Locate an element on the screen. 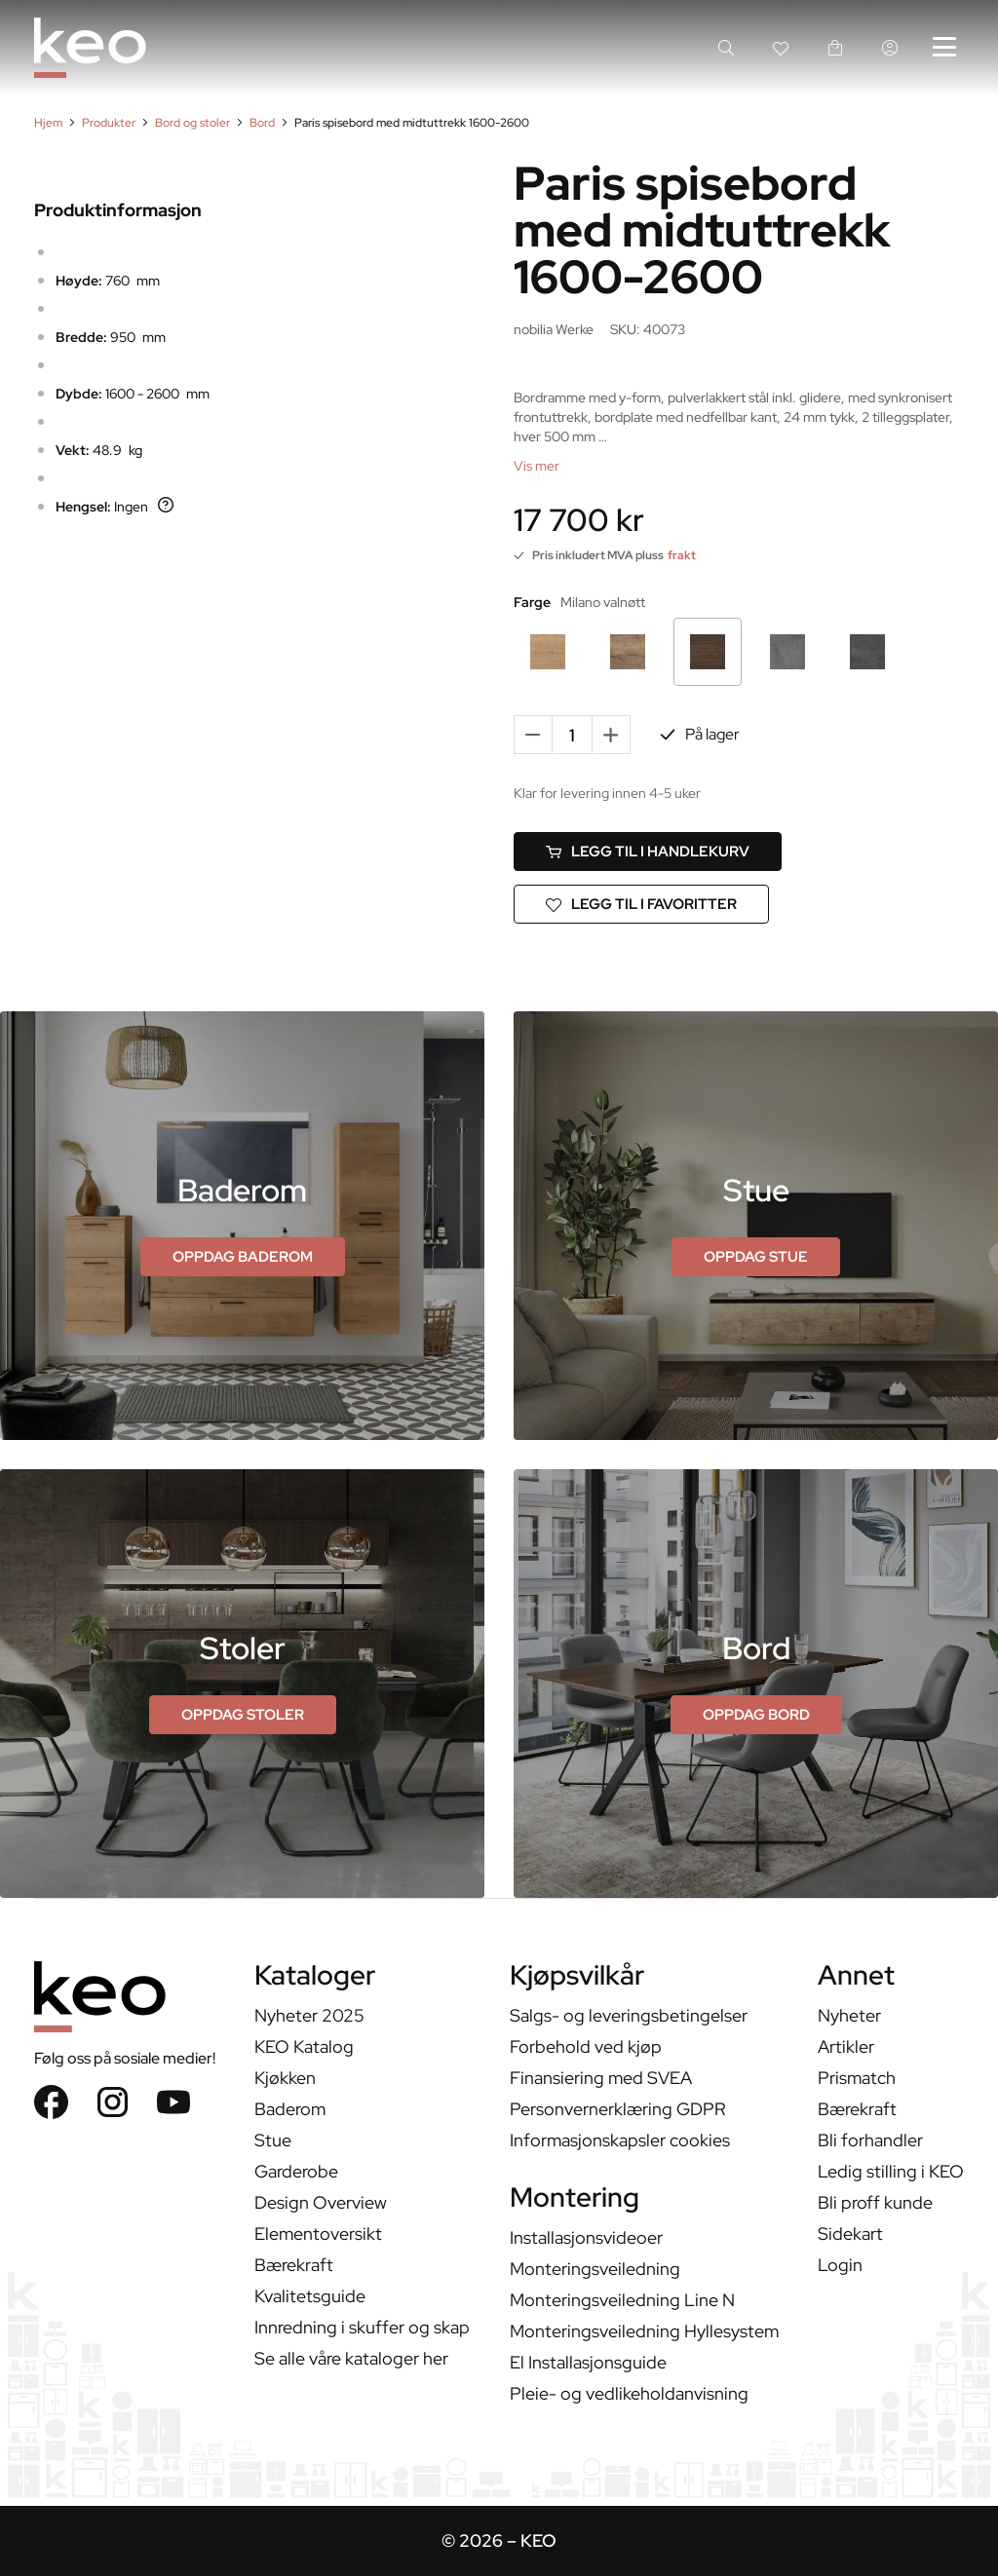 The width and height of the screenshot is (998, 2576). Garderobe is located at coordinates (296, 2171).